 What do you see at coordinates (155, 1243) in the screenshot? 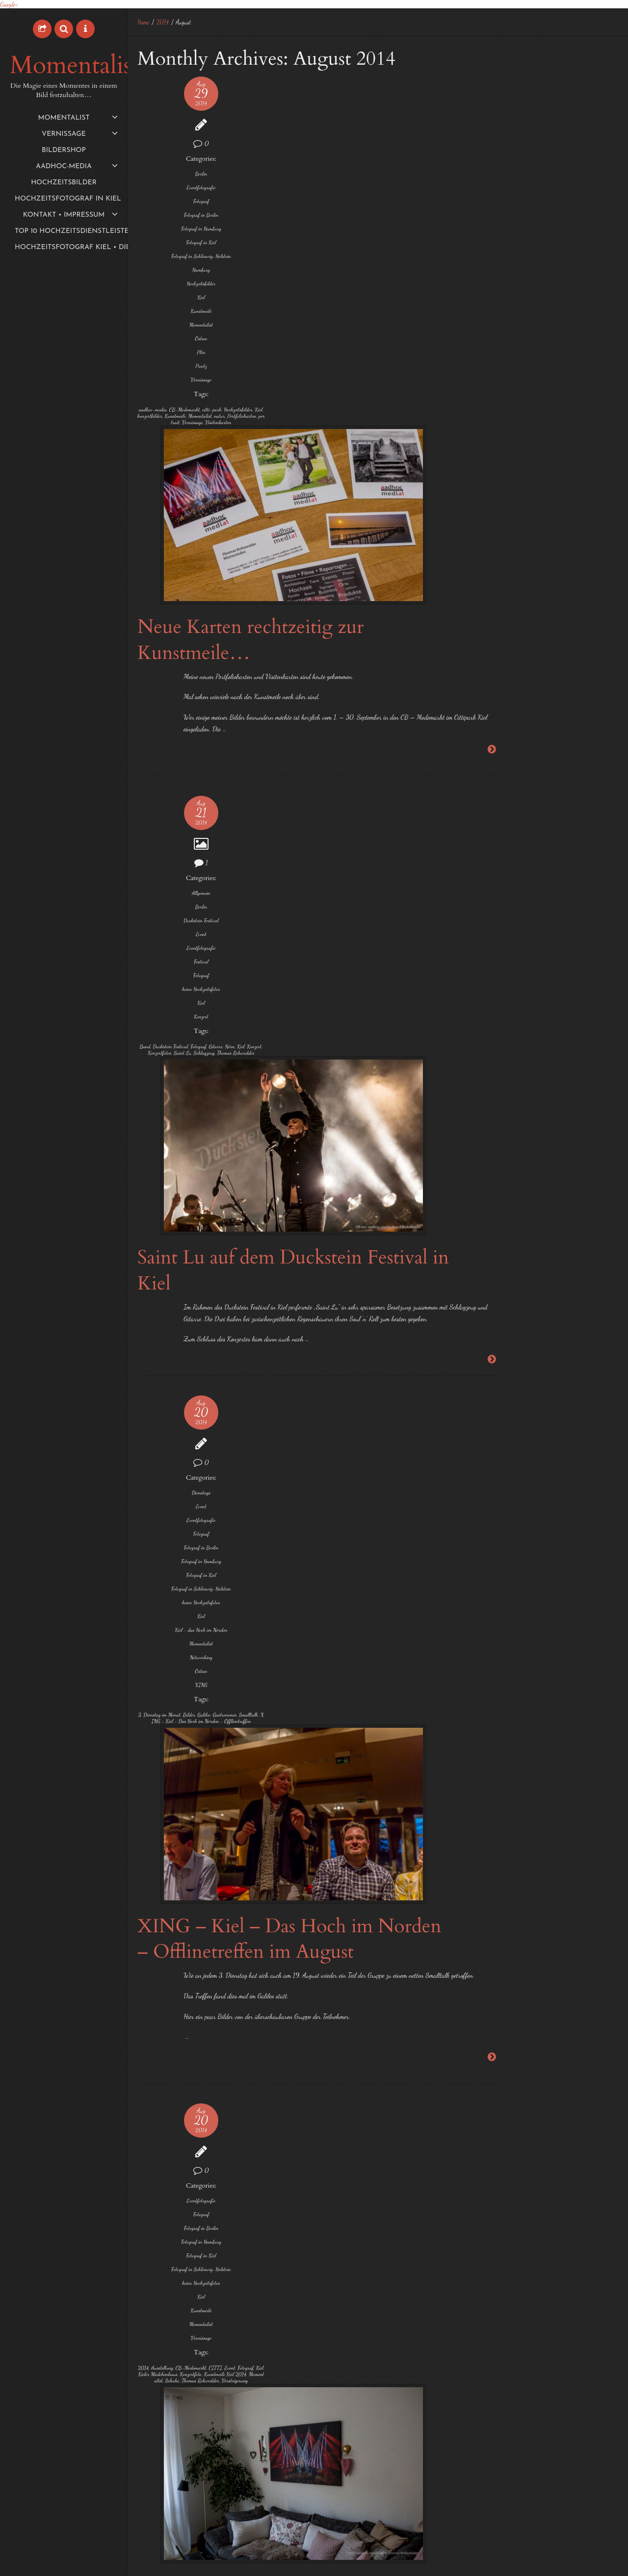
I see `XING - Kiel - Das Hoch im Norden - Offlinetreffen` at bounding box center [155, 1243].